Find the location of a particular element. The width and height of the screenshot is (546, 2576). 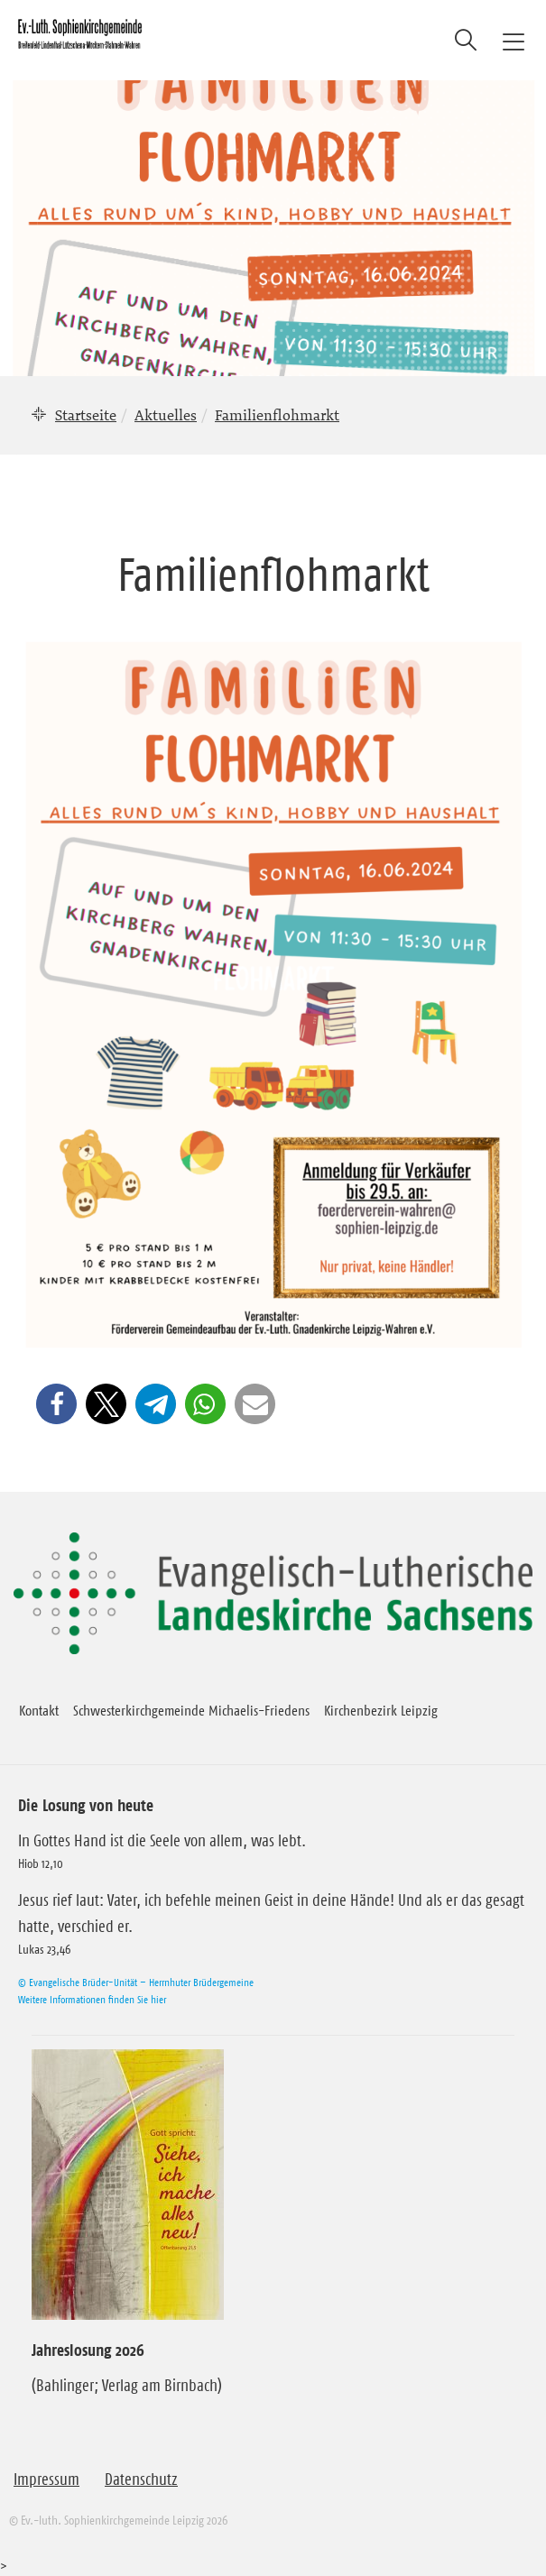

Startseite is located at coordinates (85, 415).